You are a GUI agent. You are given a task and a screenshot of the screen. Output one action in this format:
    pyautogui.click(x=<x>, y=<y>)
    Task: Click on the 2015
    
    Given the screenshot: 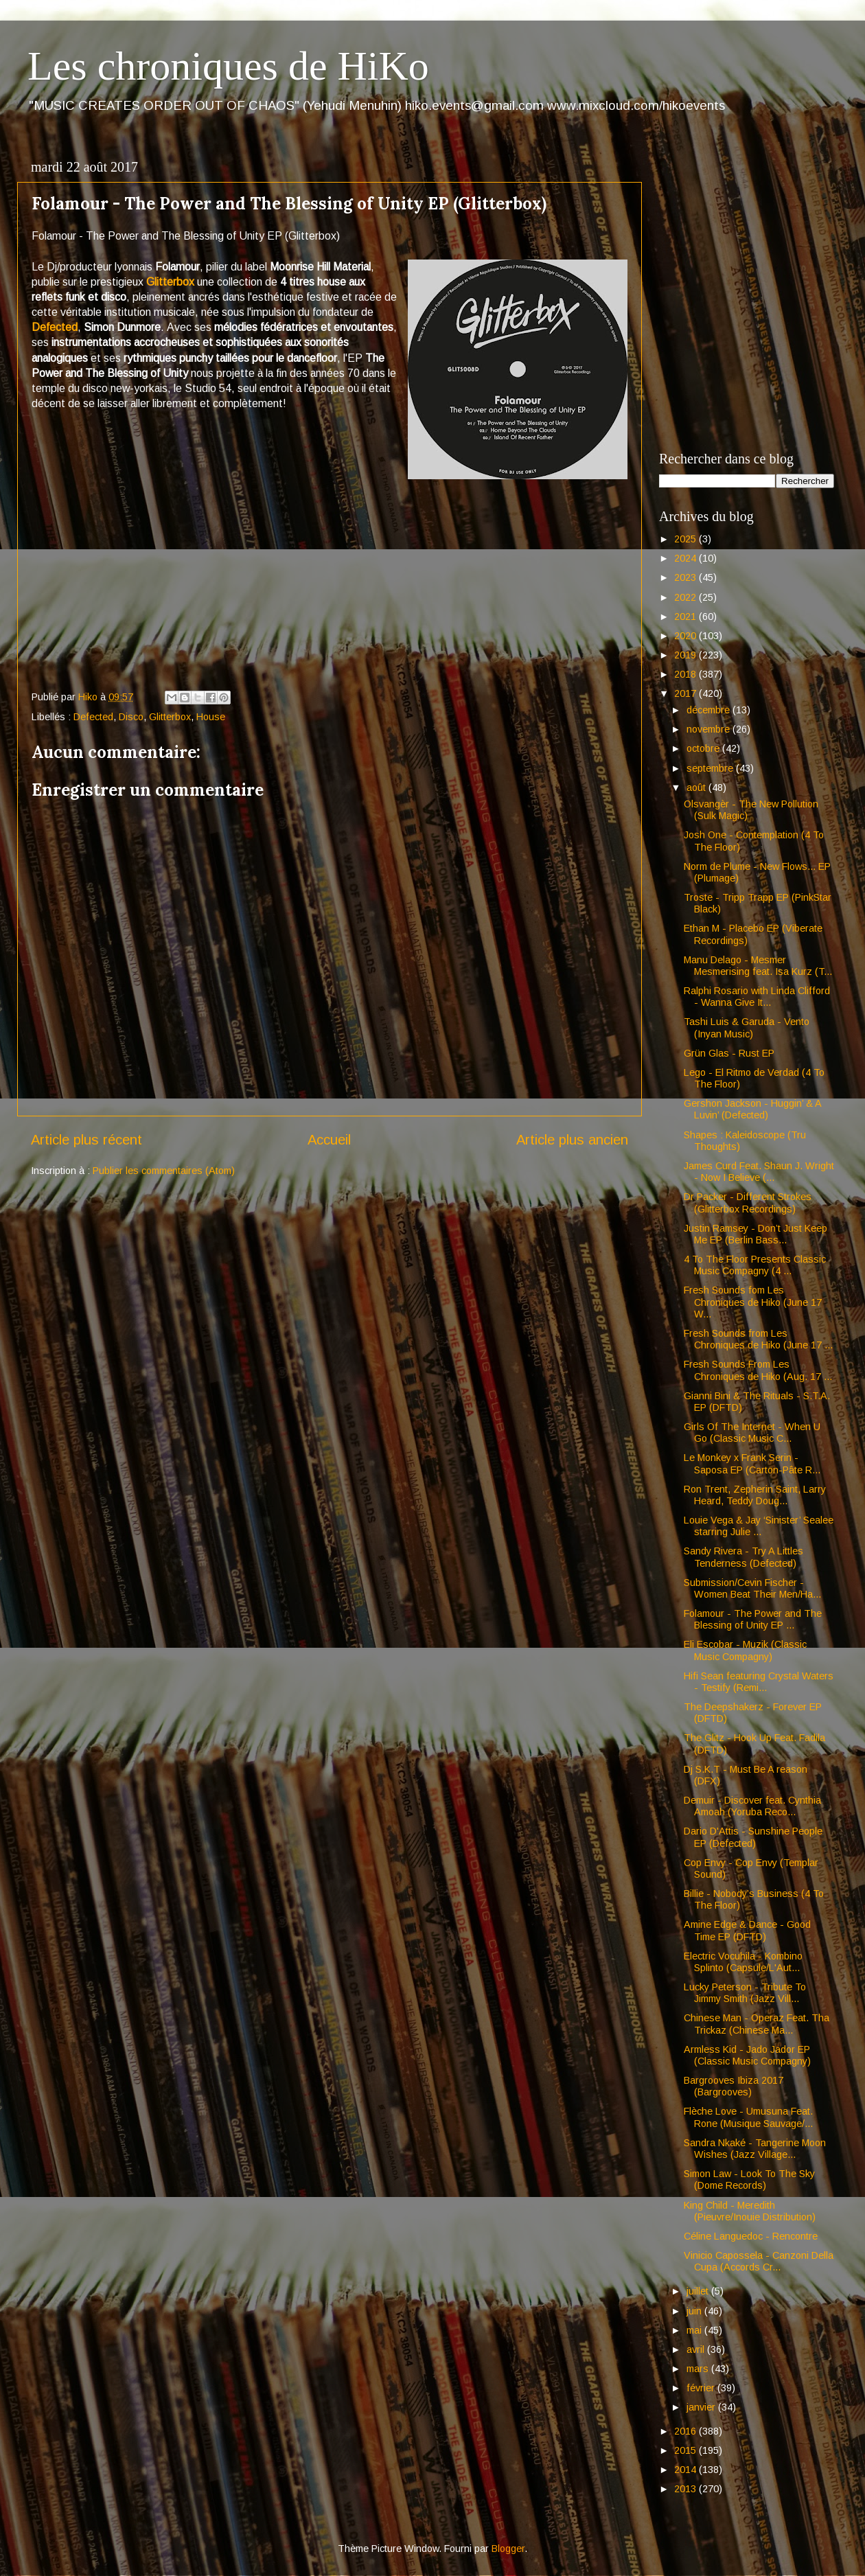 What is the action you would take?
    pyautogui.click(x=686, y=2450)
    